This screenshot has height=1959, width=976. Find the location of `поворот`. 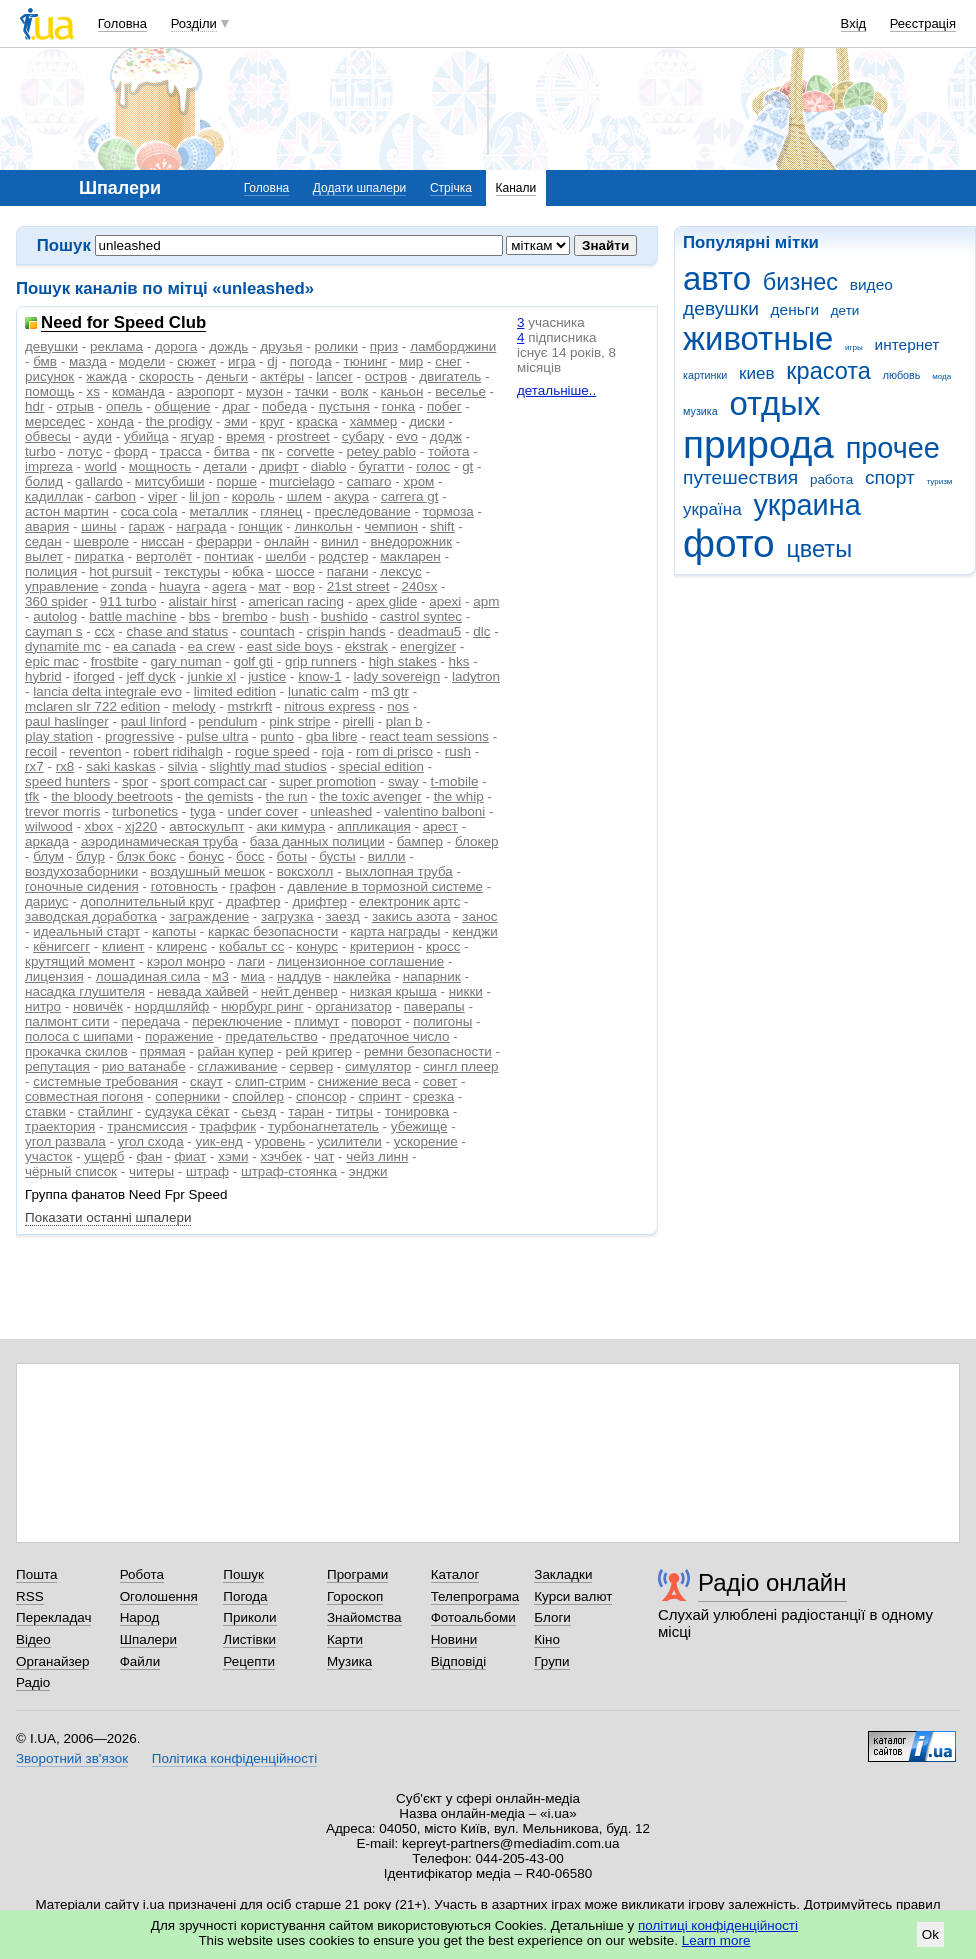

поворот is located at coordinates (376, 1021).